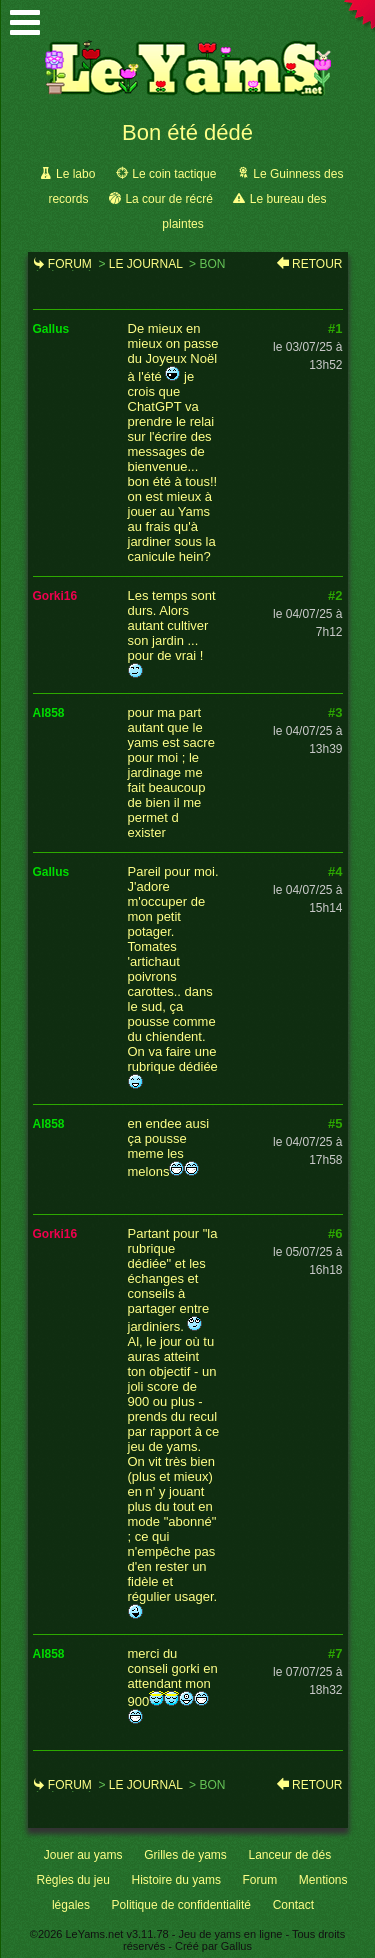  I want to click on Jouer au yams, so click(83, 1855).